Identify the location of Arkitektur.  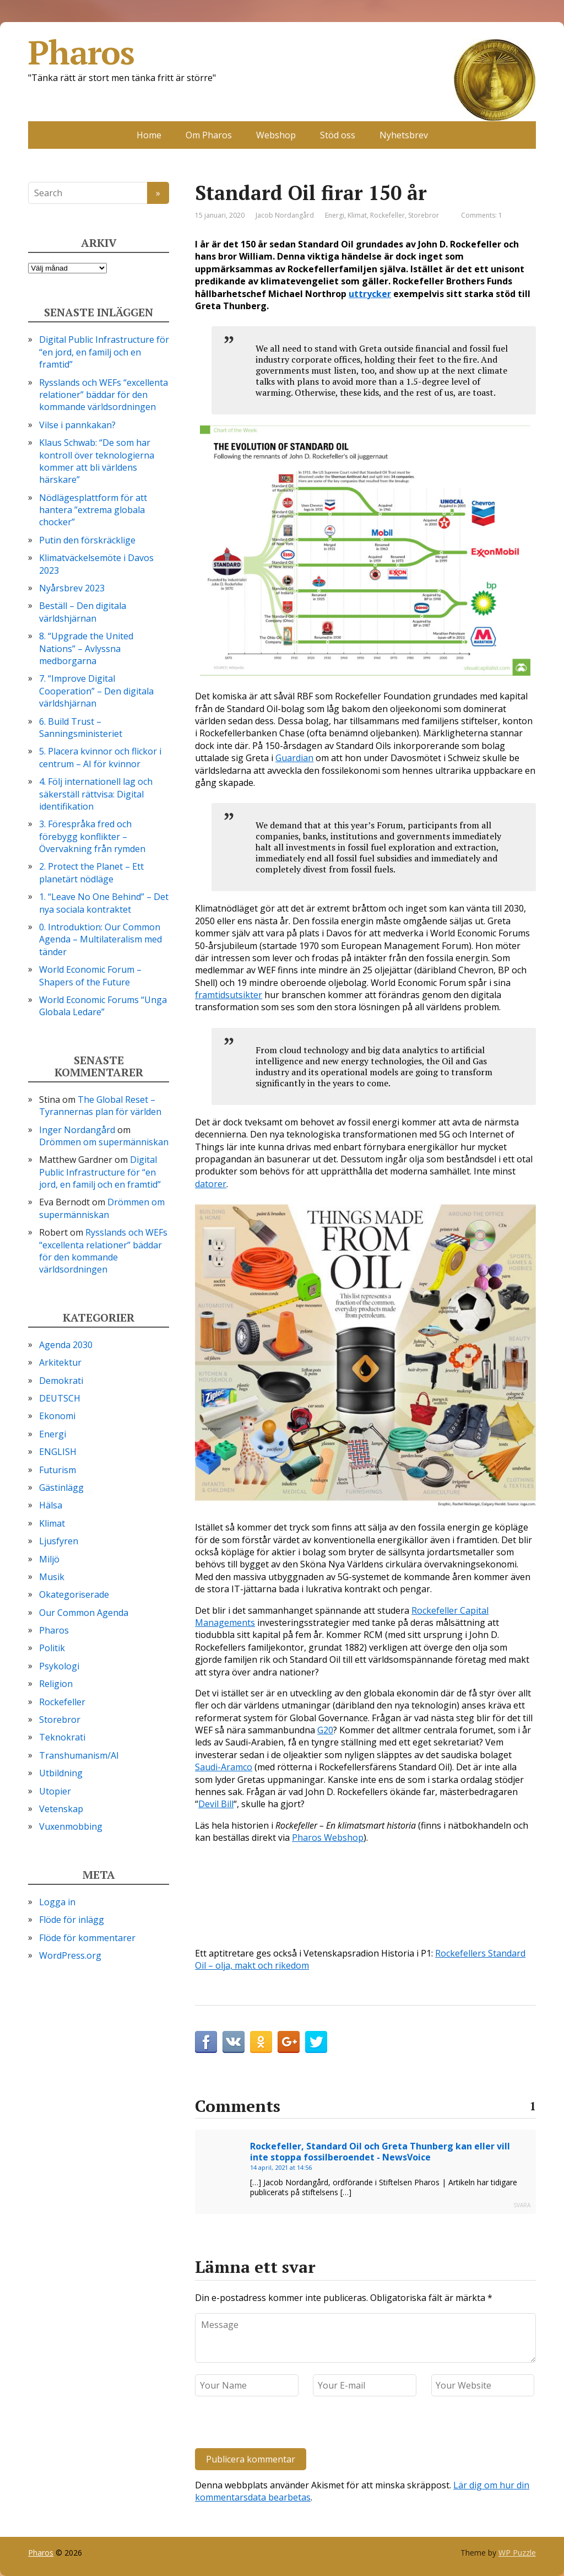
(60, 1362).